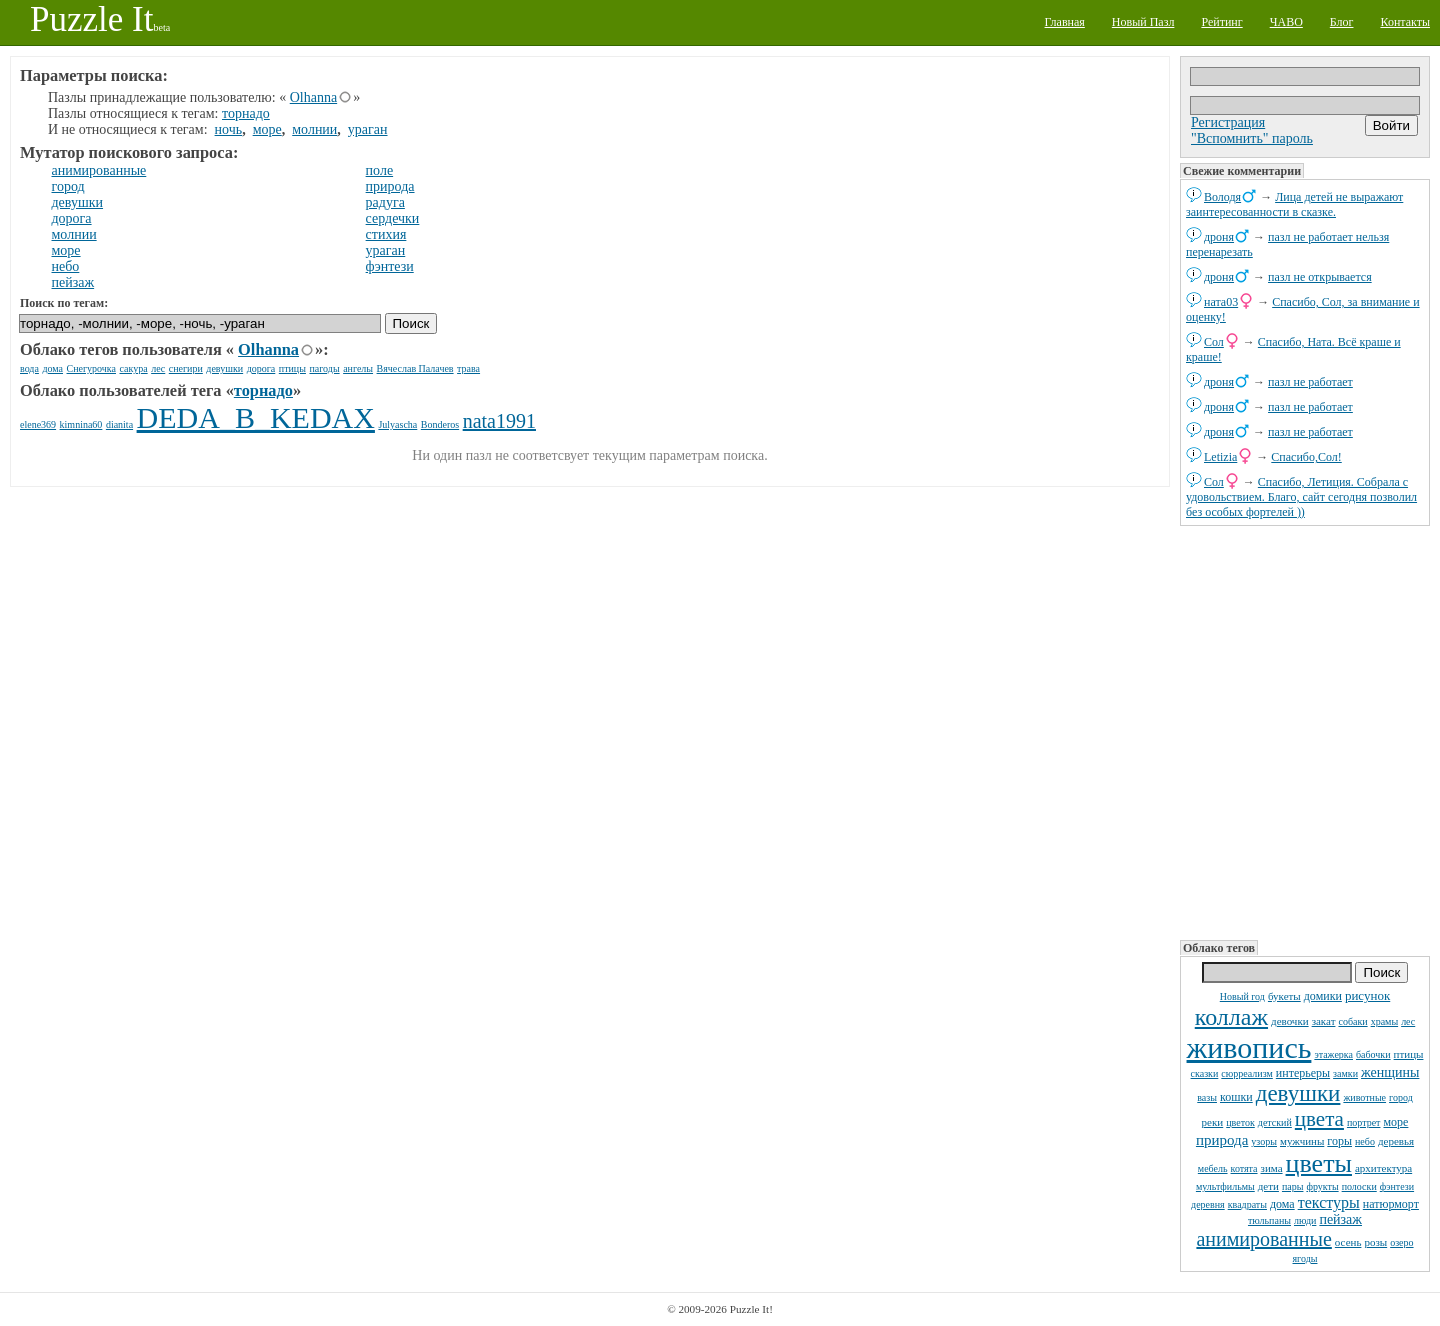  Describe the element at coordinates (1225, 1186) in the screenshot. I see `мультфильмы` at that location.